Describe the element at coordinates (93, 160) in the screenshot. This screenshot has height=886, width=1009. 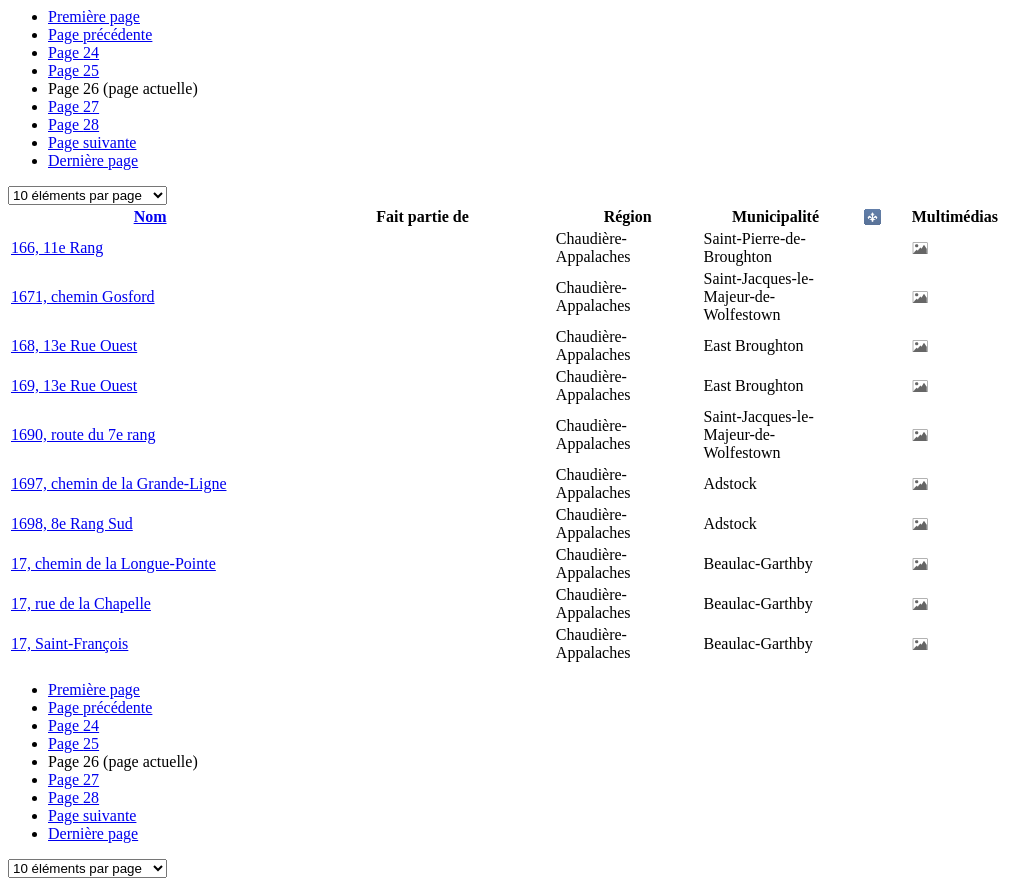
I see `Dernière page` at that location.